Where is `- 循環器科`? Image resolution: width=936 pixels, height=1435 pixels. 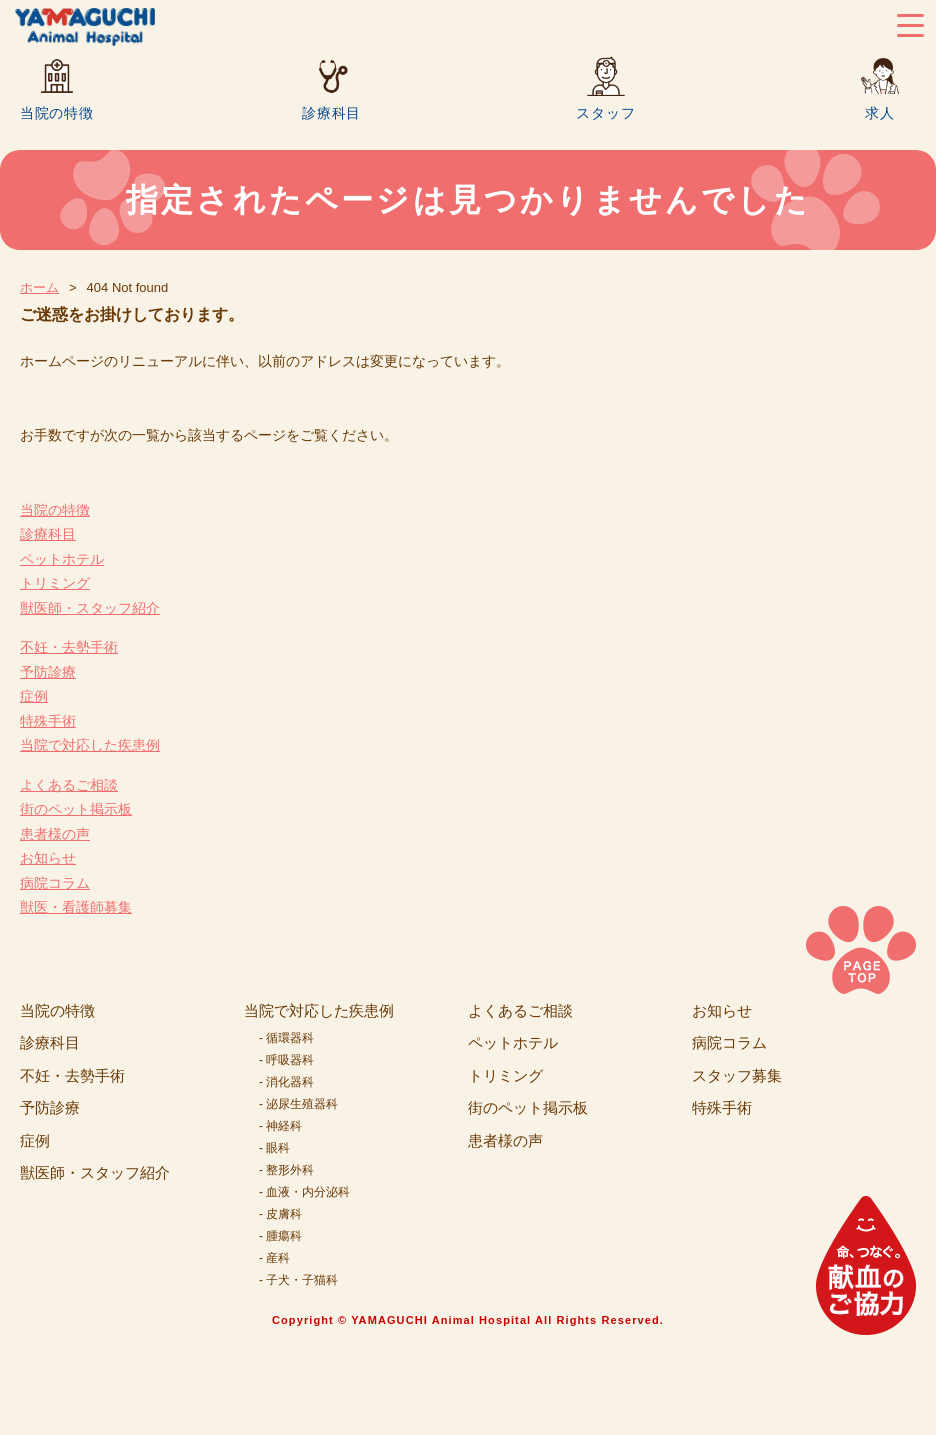 - 循環器科 is located at coordinates (286, 1038).